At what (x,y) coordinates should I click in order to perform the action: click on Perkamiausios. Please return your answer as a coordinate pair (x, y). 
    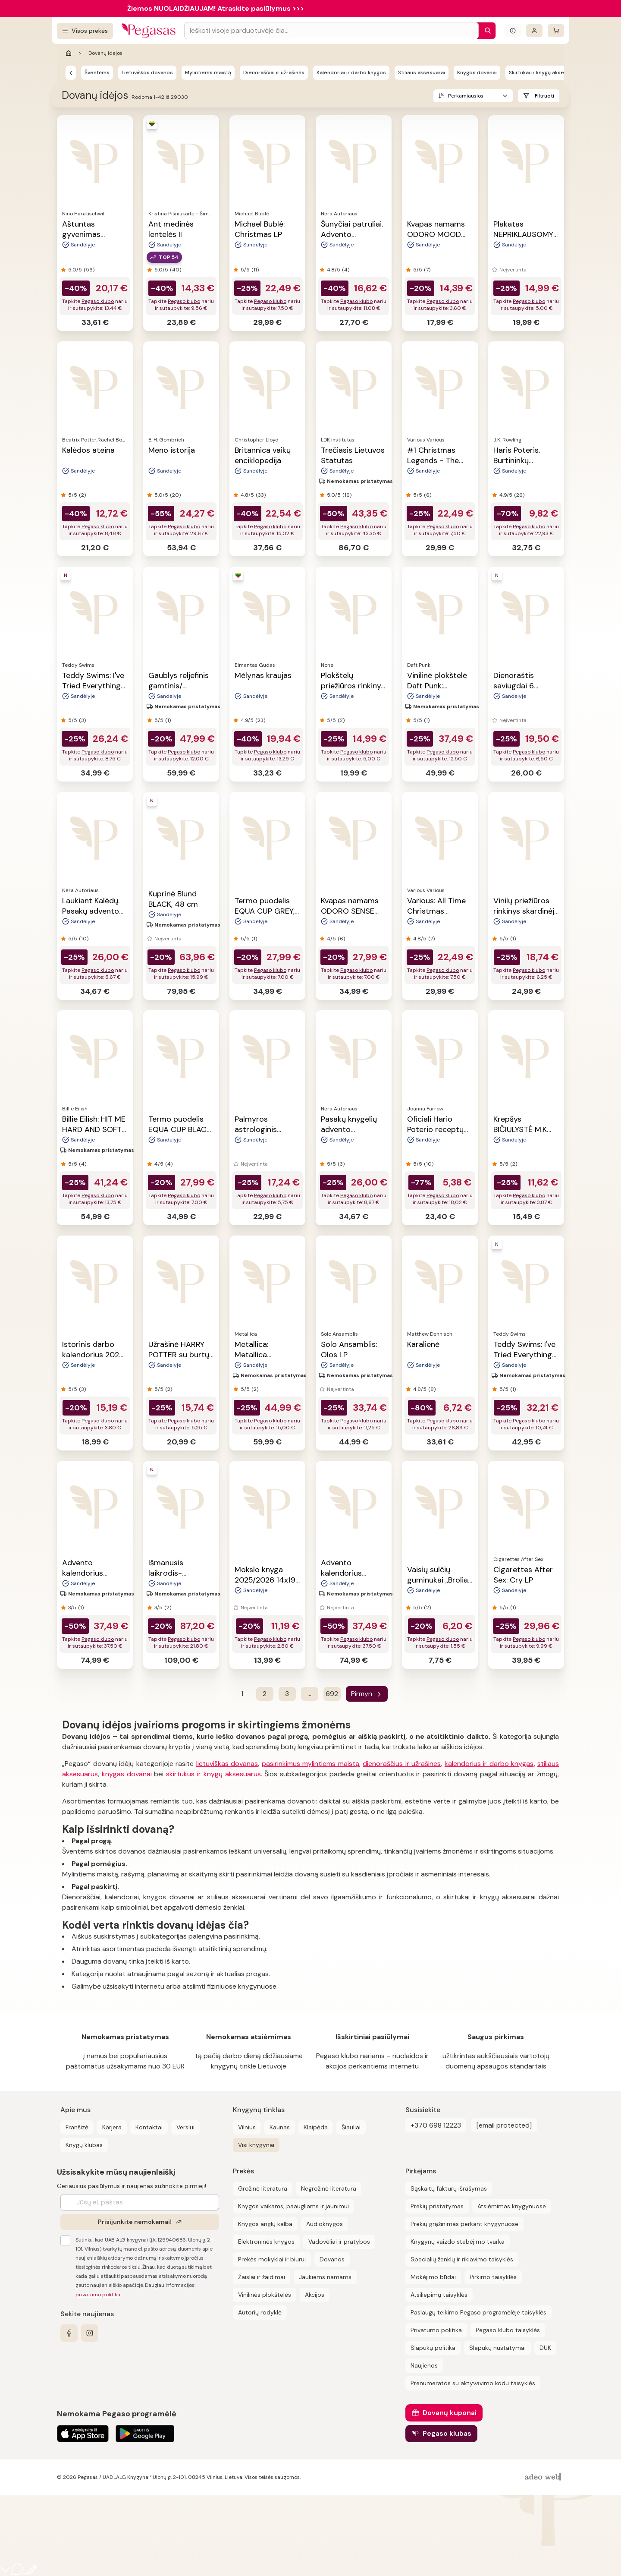
    Looking at the image, I should click on (465, 95).